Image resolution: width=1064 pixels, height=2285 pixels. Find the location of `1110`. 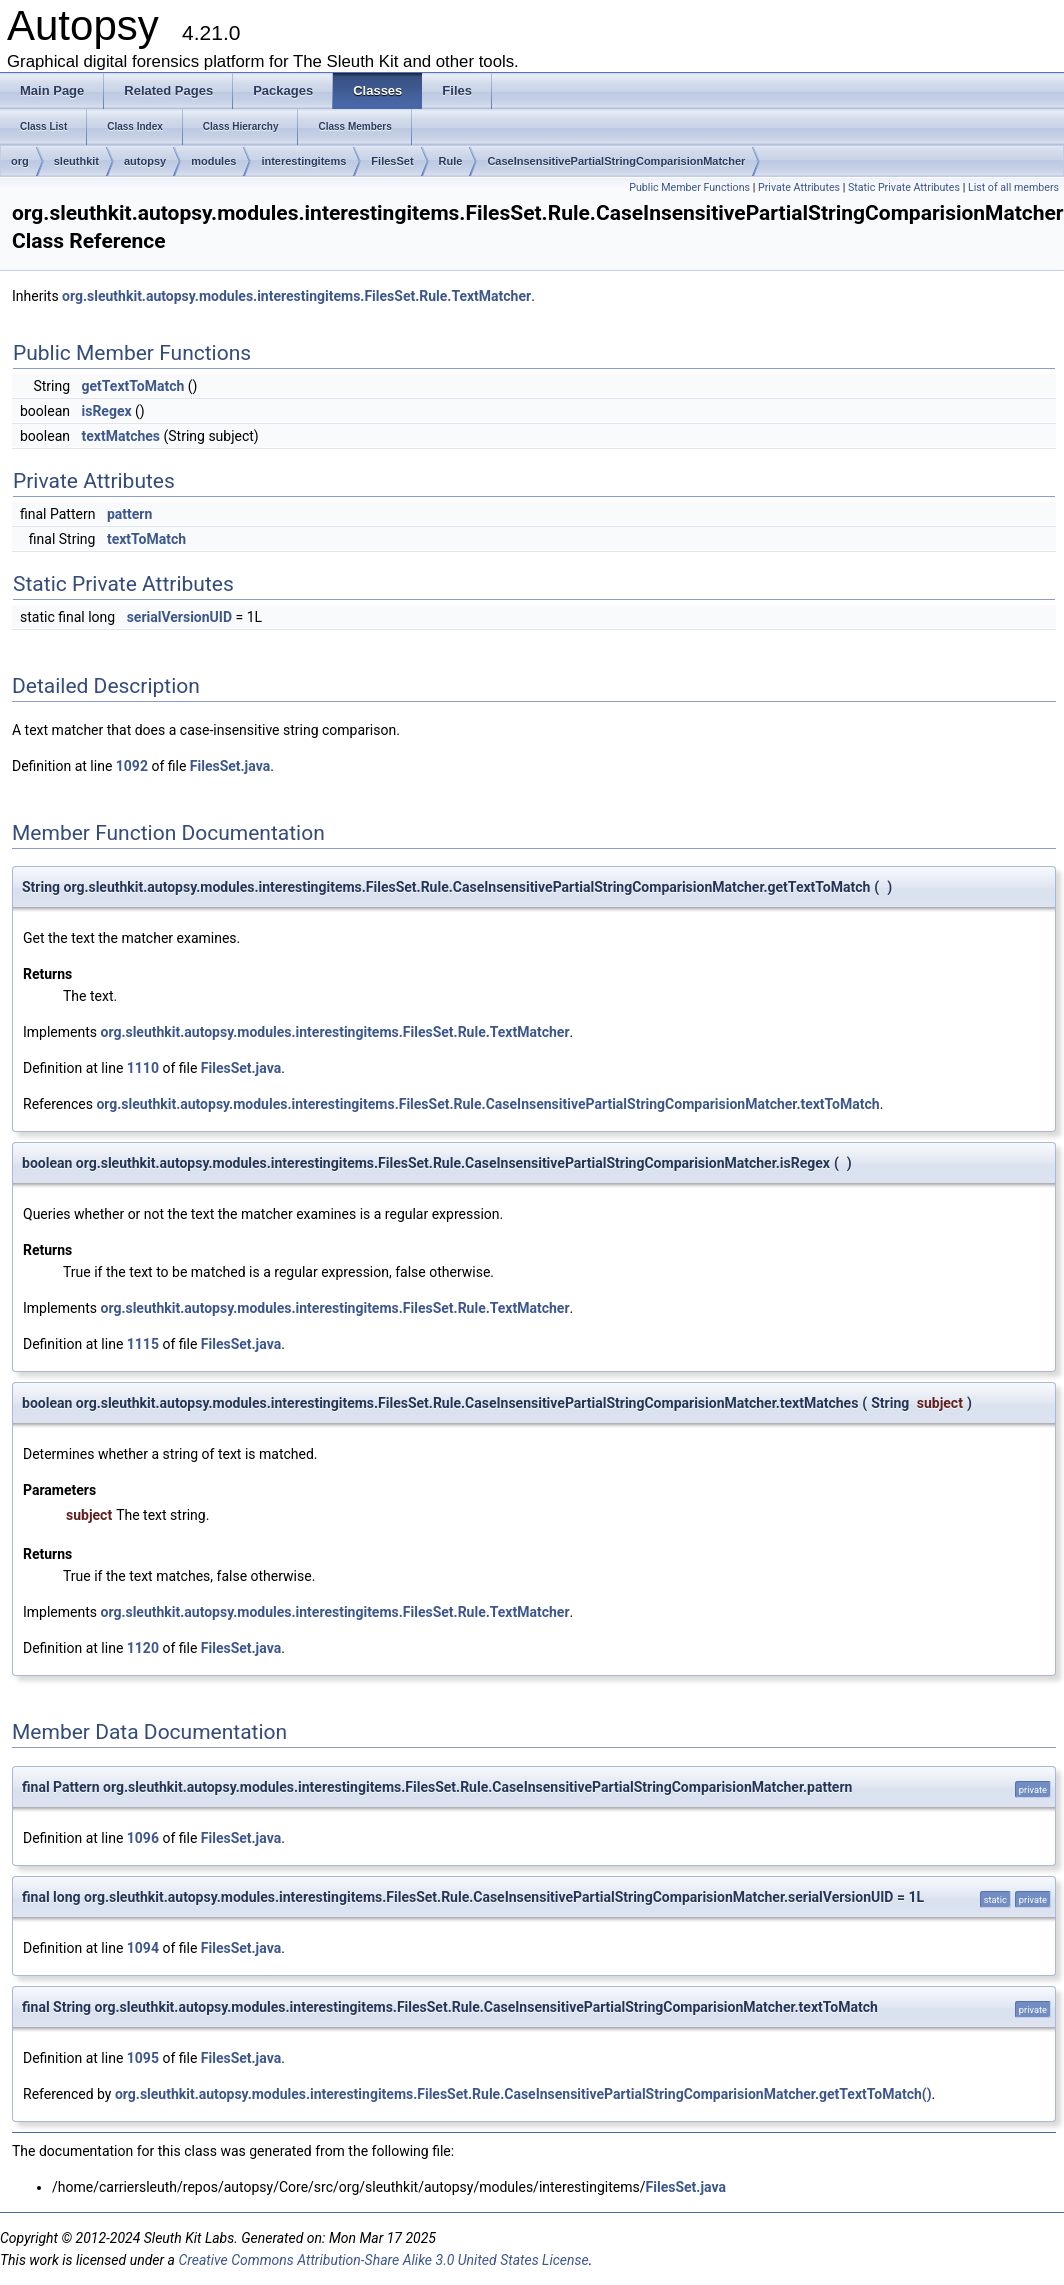

1110 is located at coordinates (143, 1068).